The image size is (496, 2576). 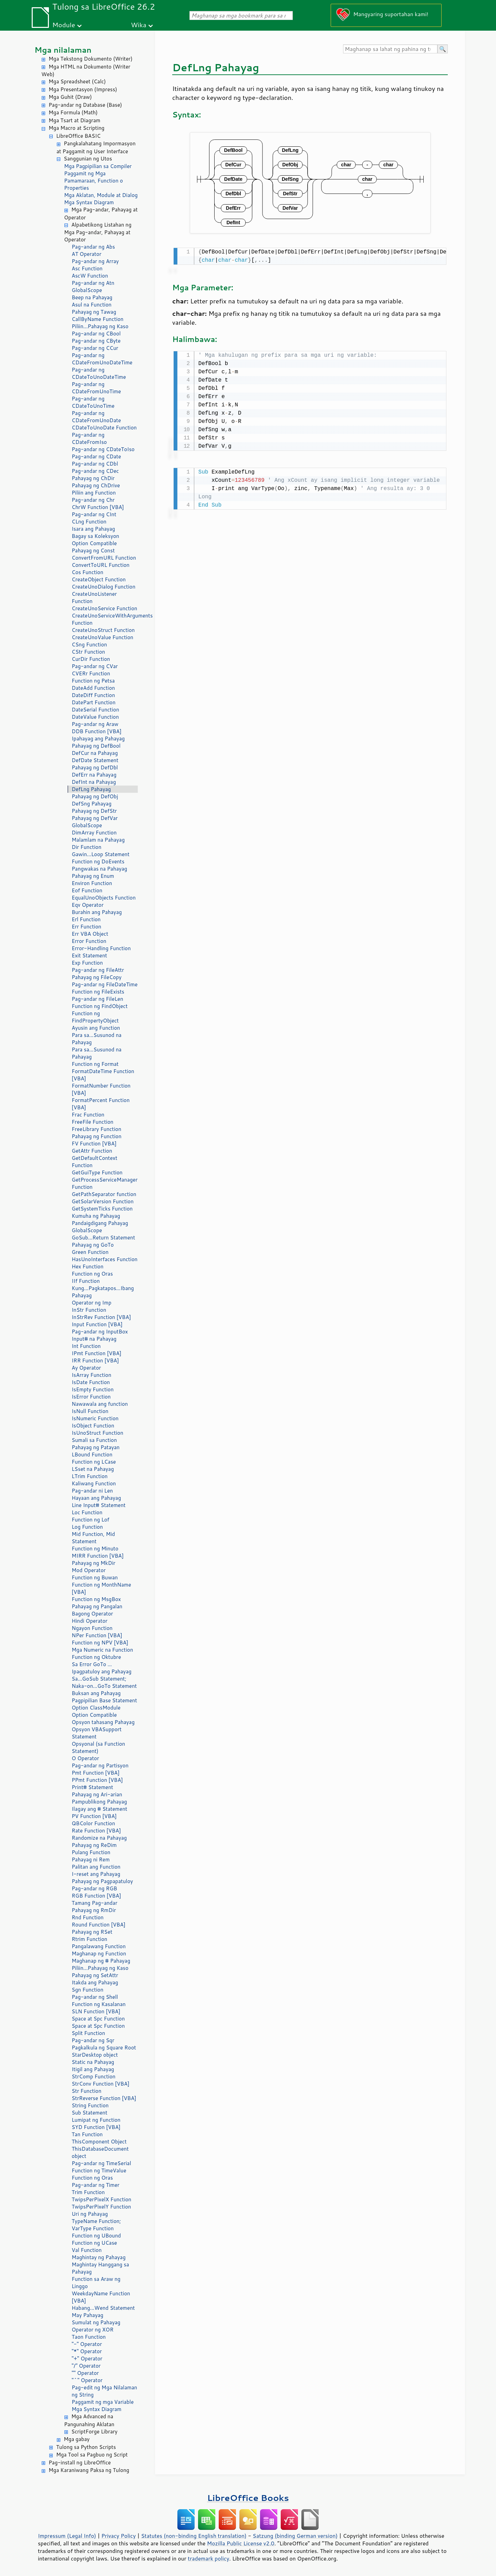 I want to click on Pagpipilian Base Statement, so click(x=104, y=1700).